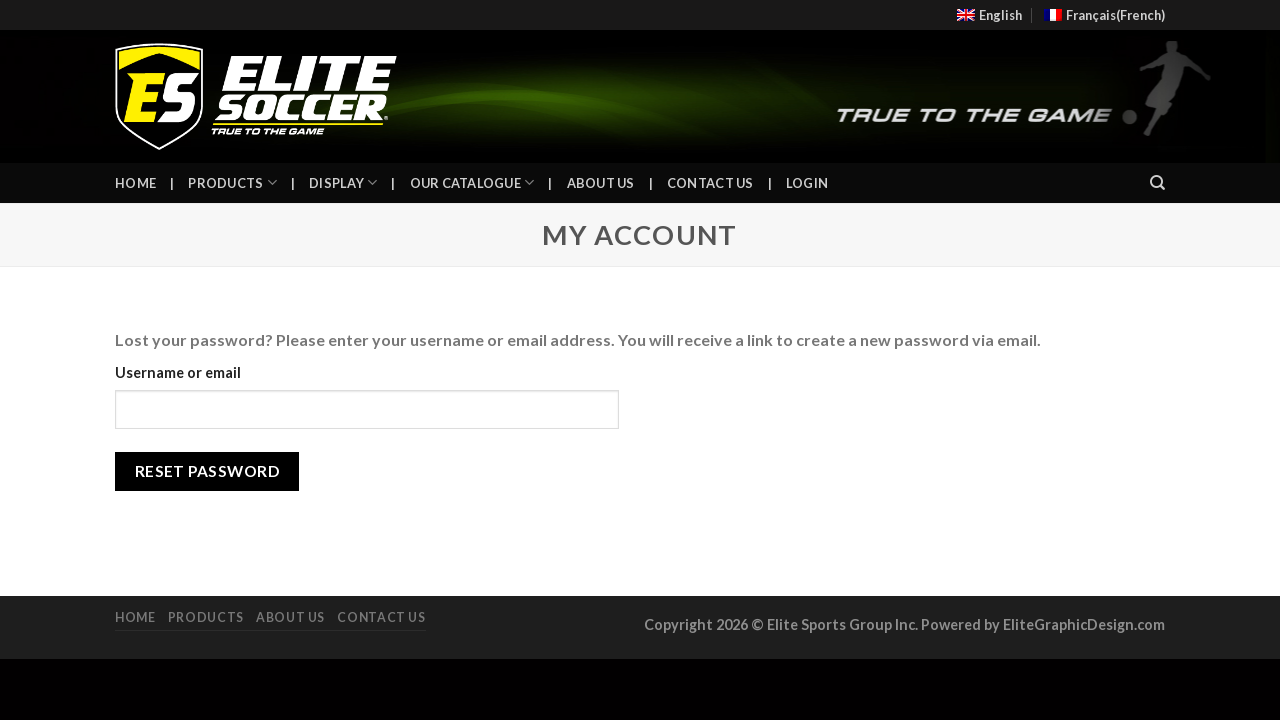 This screenshot has width=1280, height=720. I want to click on Products, so click(232, 182).